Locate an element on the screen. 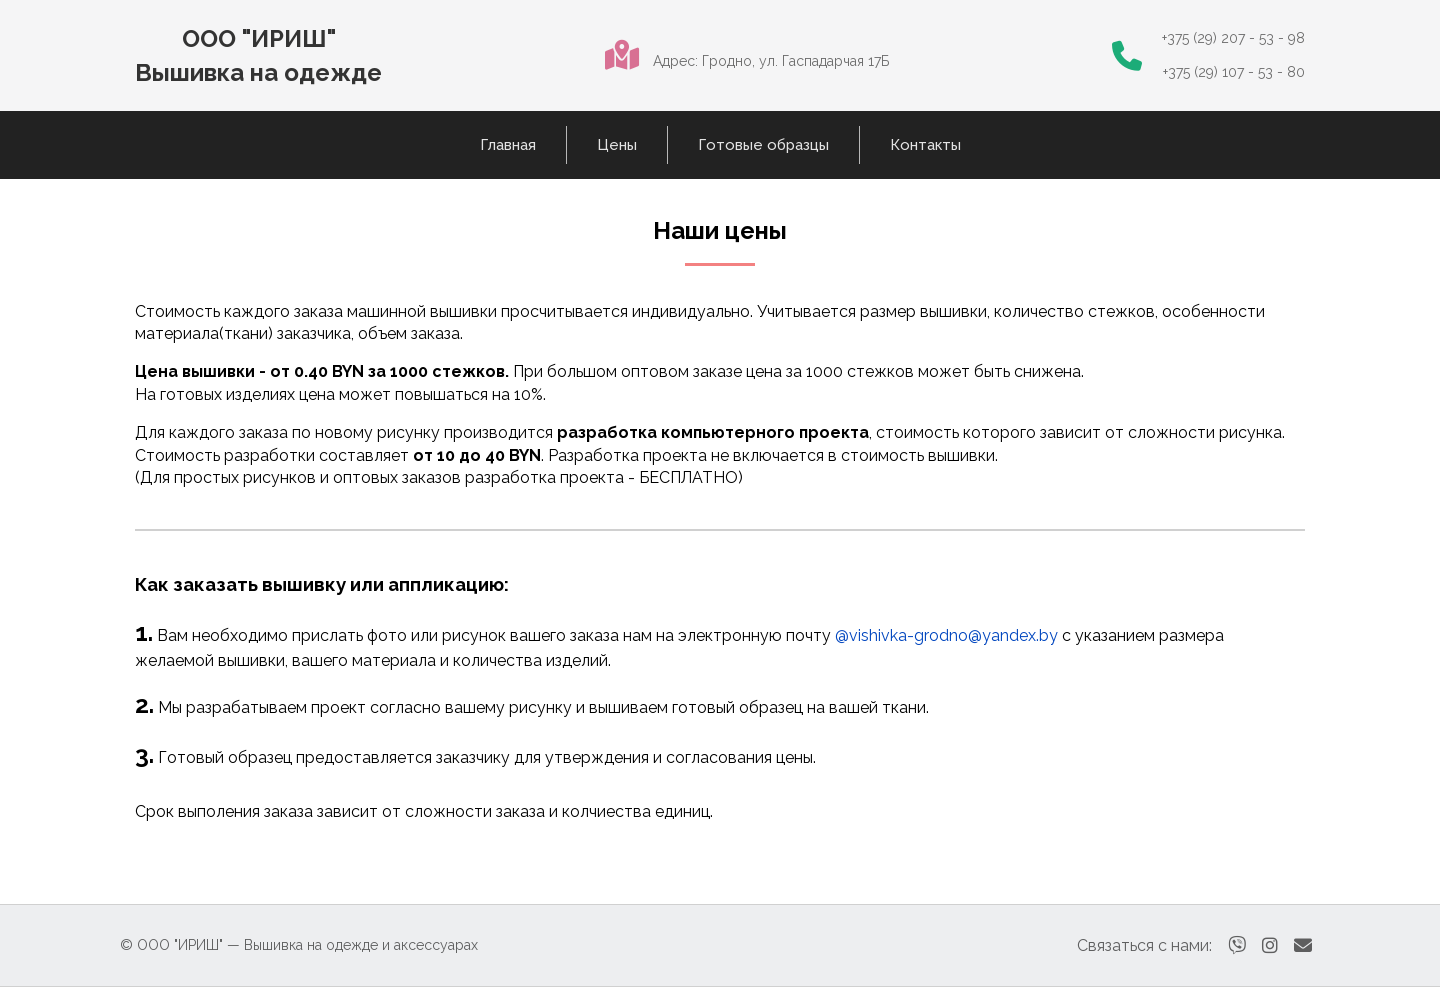 This screenshot has width=1440, height=987. +375 (29) 107 - 53 - 80 is located at coordinates (1234, 72).